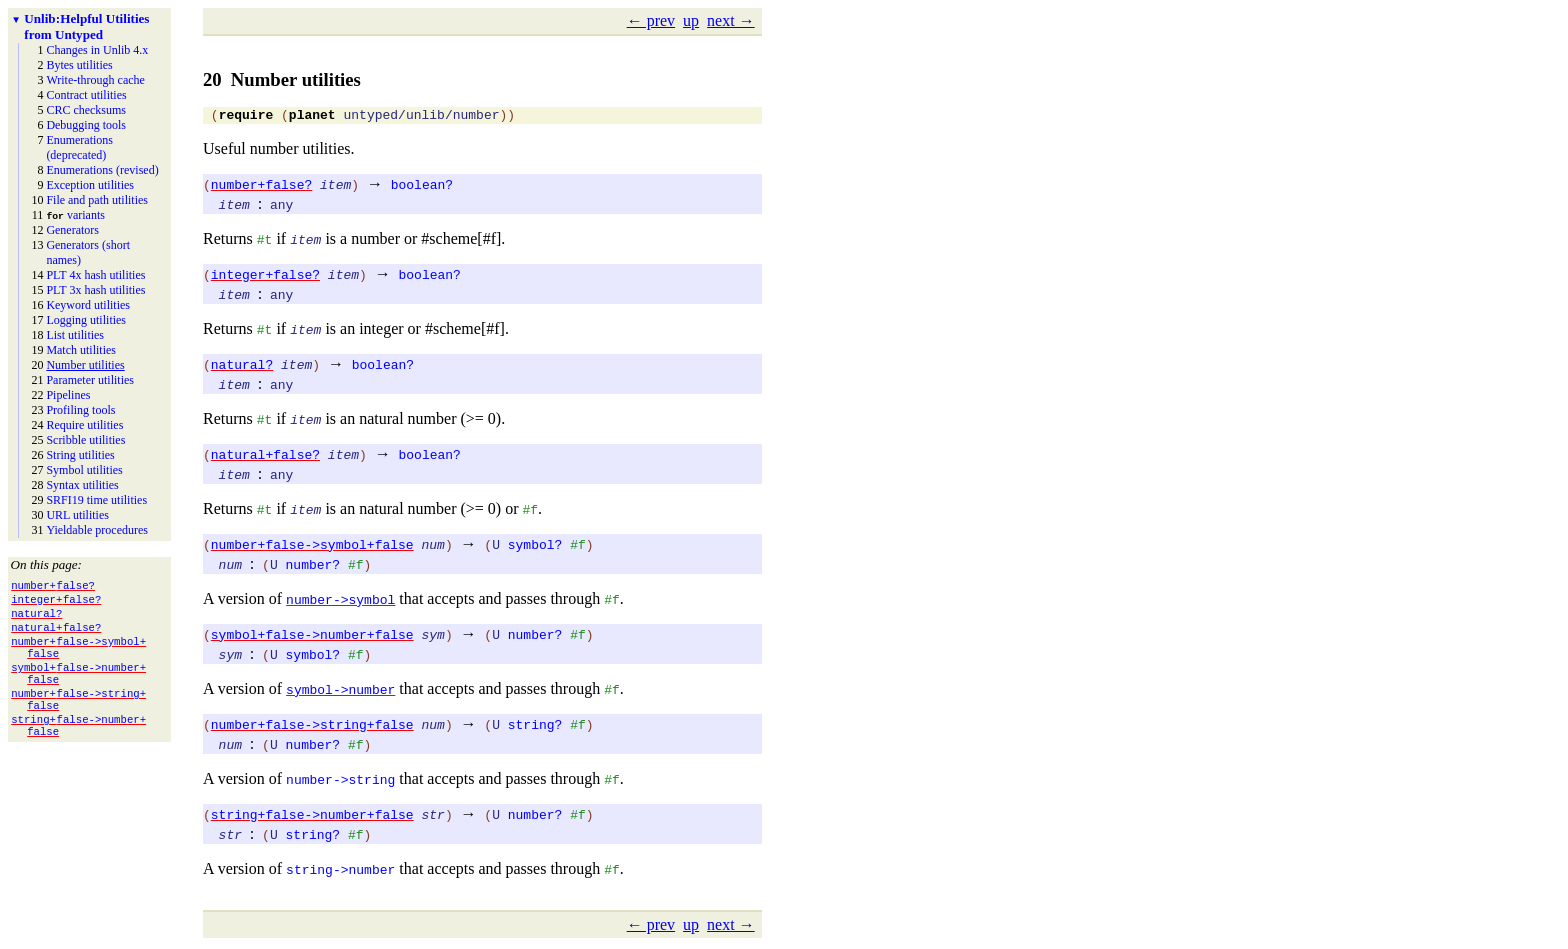 The width and height of the screenshot is (1568, 949). Describe the element at coordinates (535, 727) in the screenshot. I see `string?` at that location.